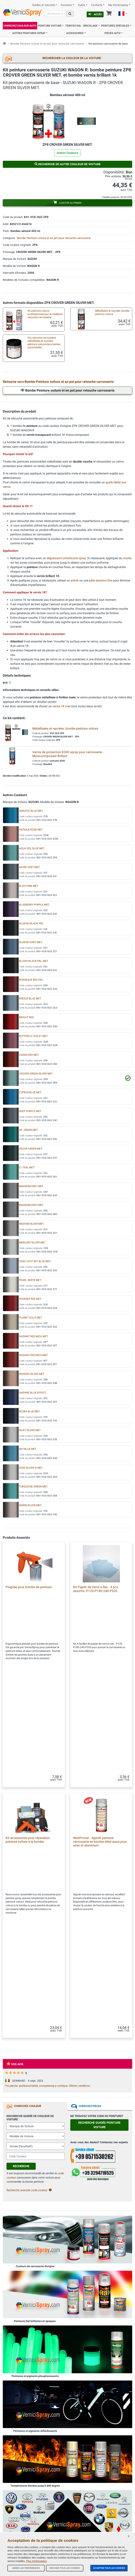 The image size is (135, 2576). I want to click on Cherchez Couleur Auto, so click(20, 25).